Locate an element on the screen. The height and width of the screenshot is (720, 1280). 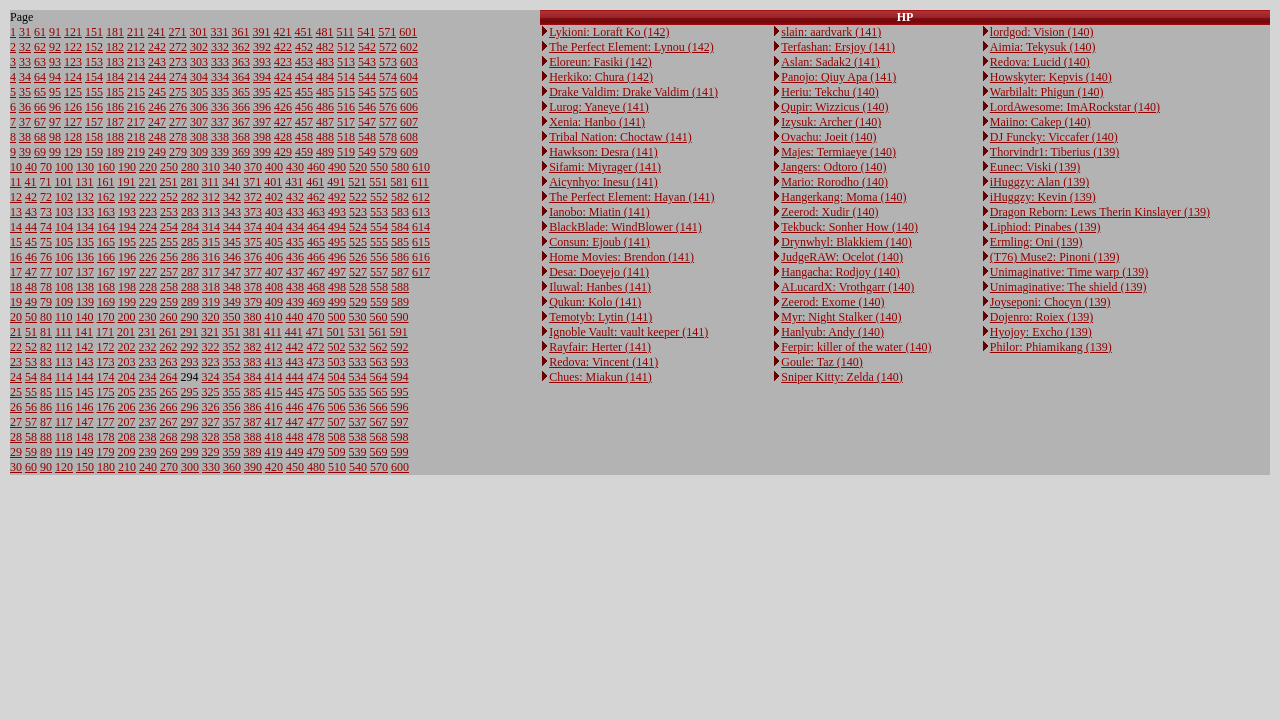
328 is located at coordinates (211, 437).